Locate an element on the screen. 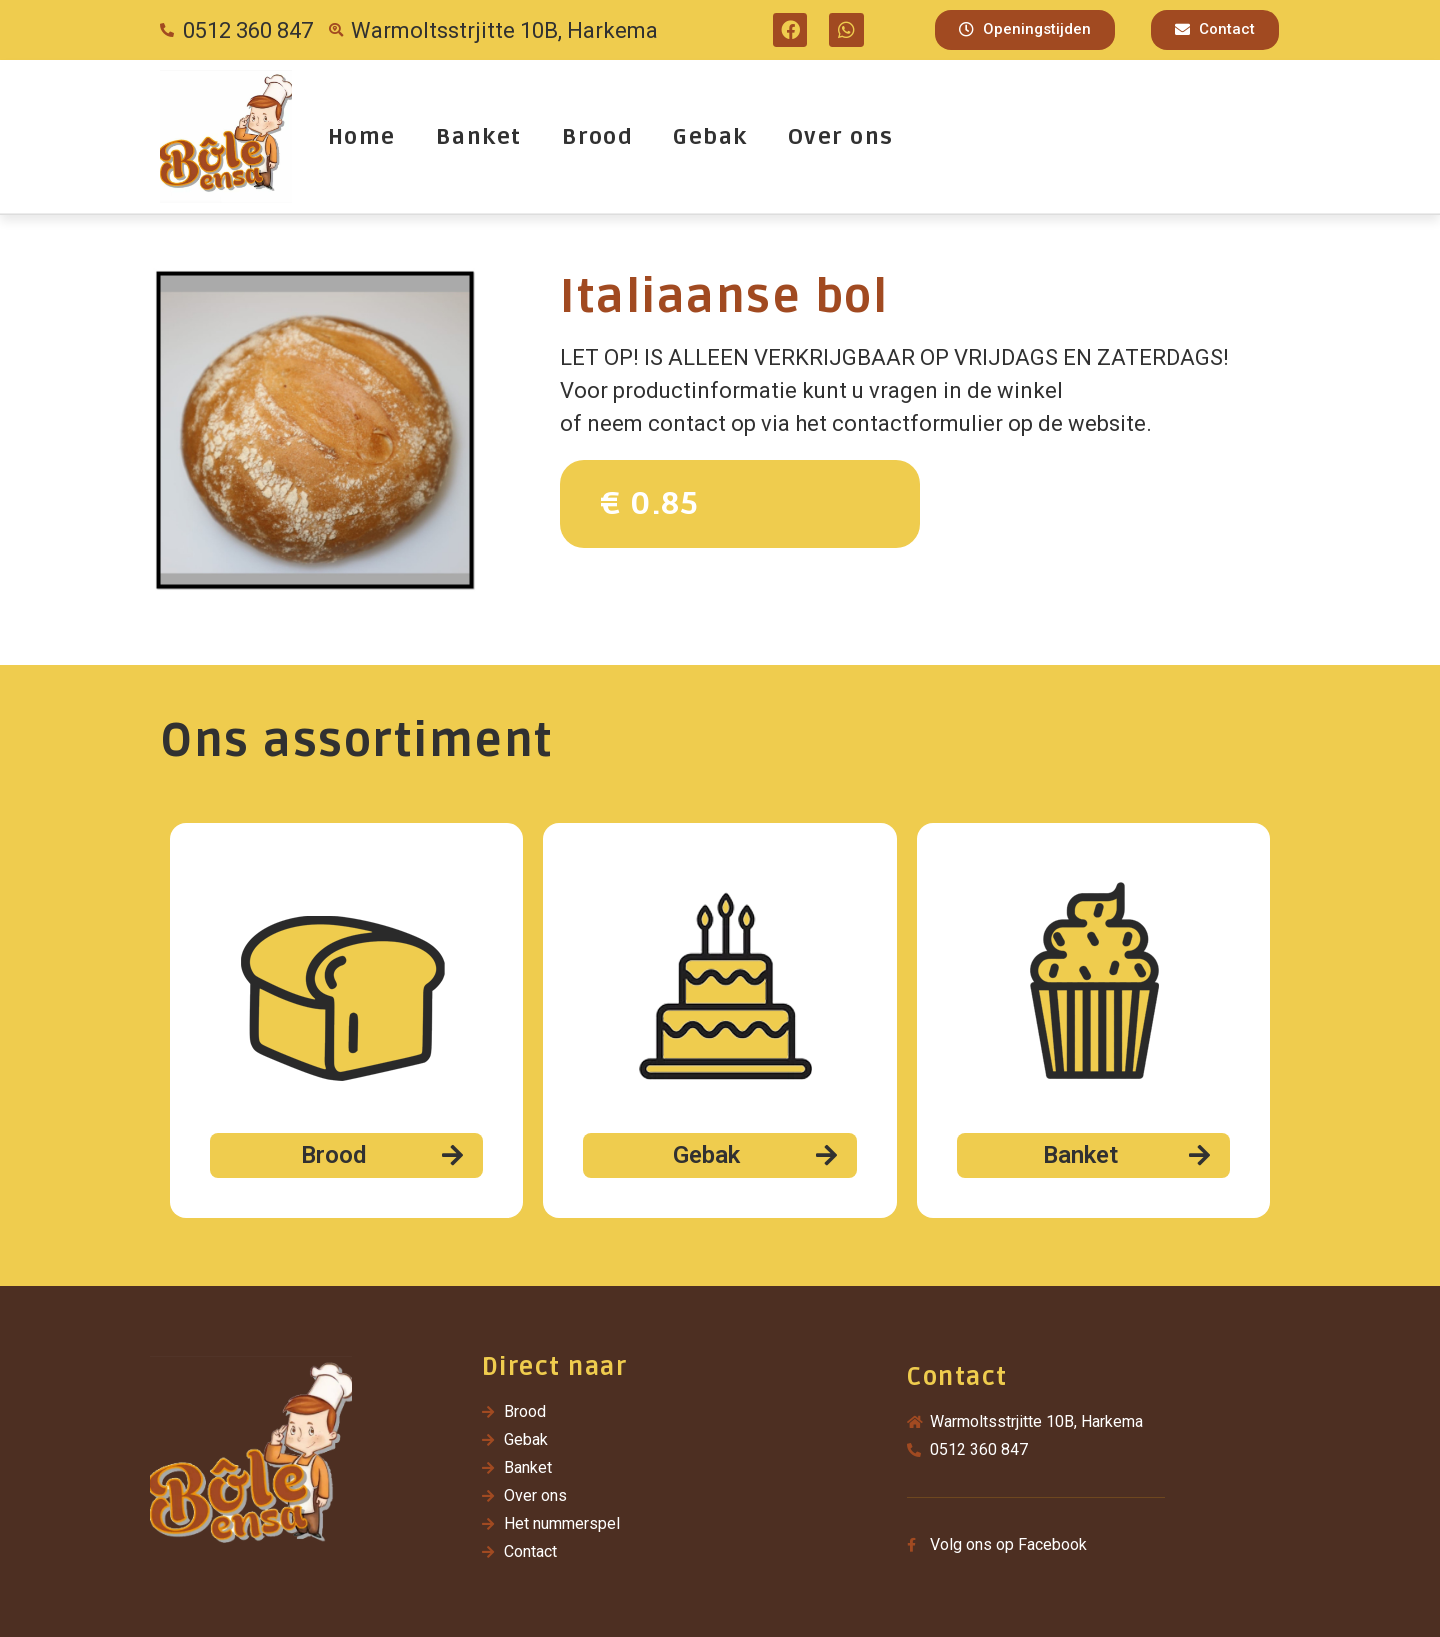 This screenshot has height=1637, width=1440. [button] is located at coordinates (1025, 30).